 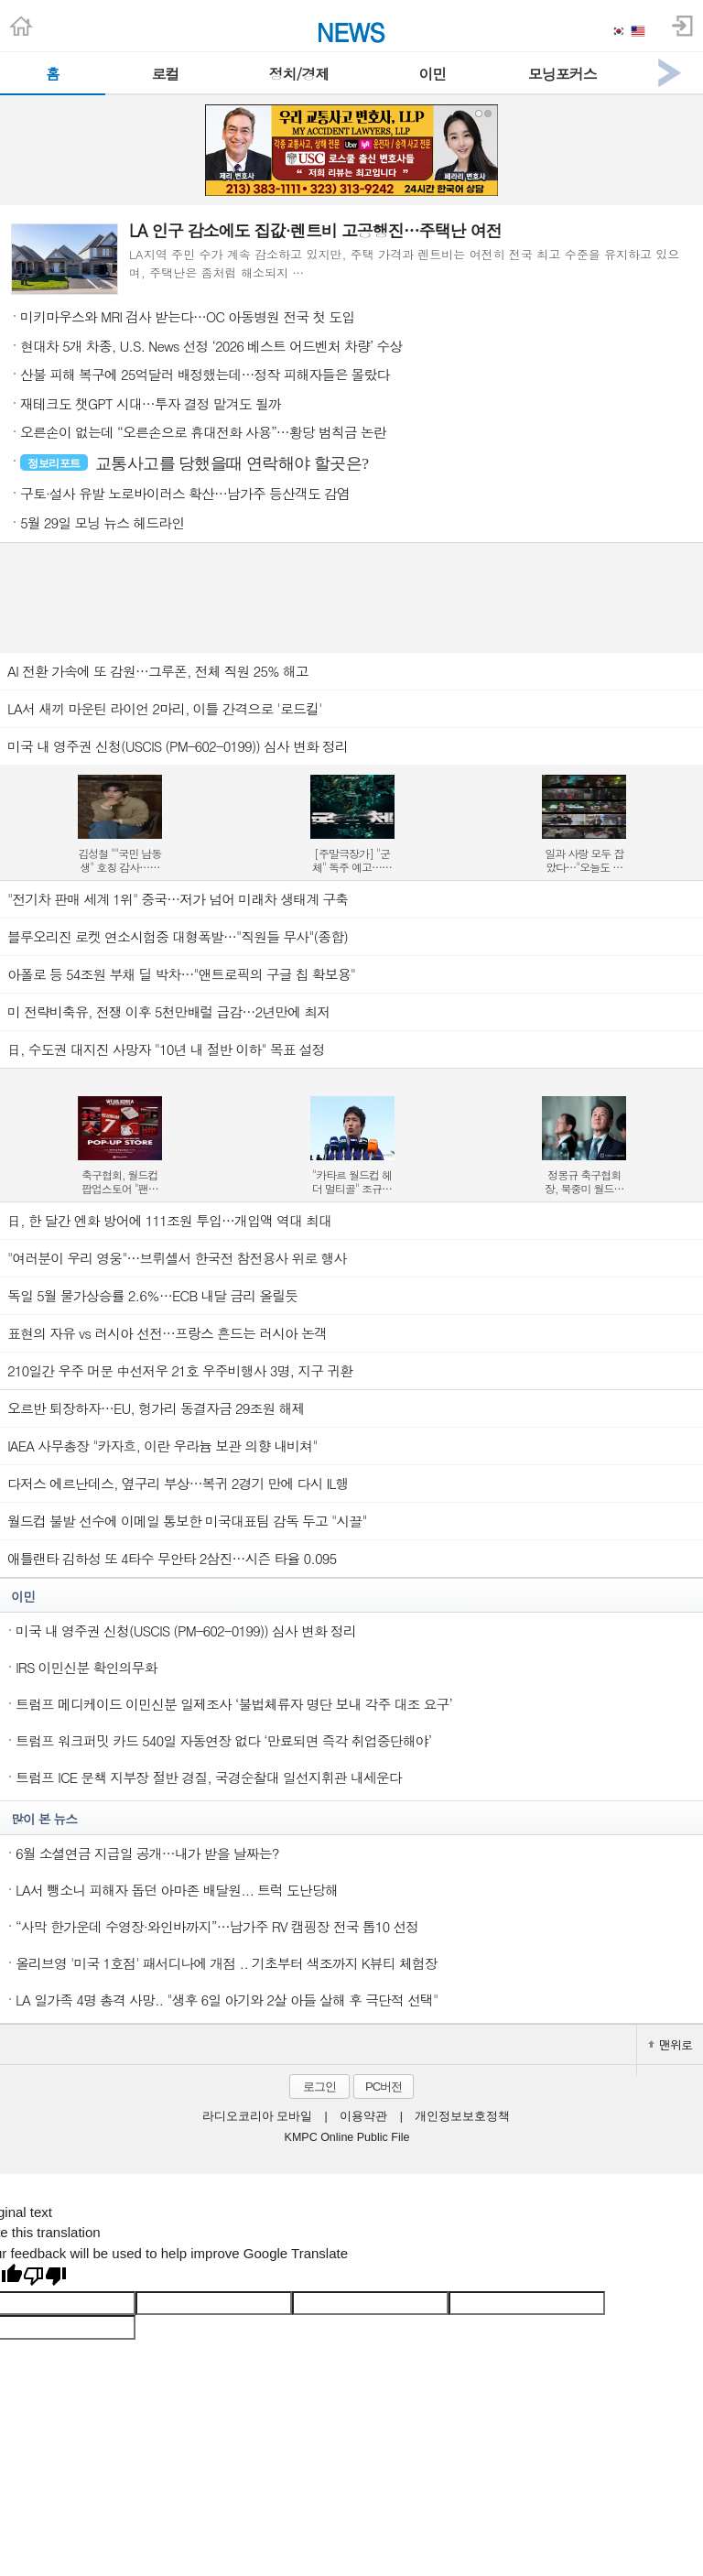 What do you see at coordinates (585, 860) in the screenshot?
I see `일과 사랑 모두 잡았다…"오늘도 매진했습니다" 2.7% 종영` at bounding box center [585, 860].